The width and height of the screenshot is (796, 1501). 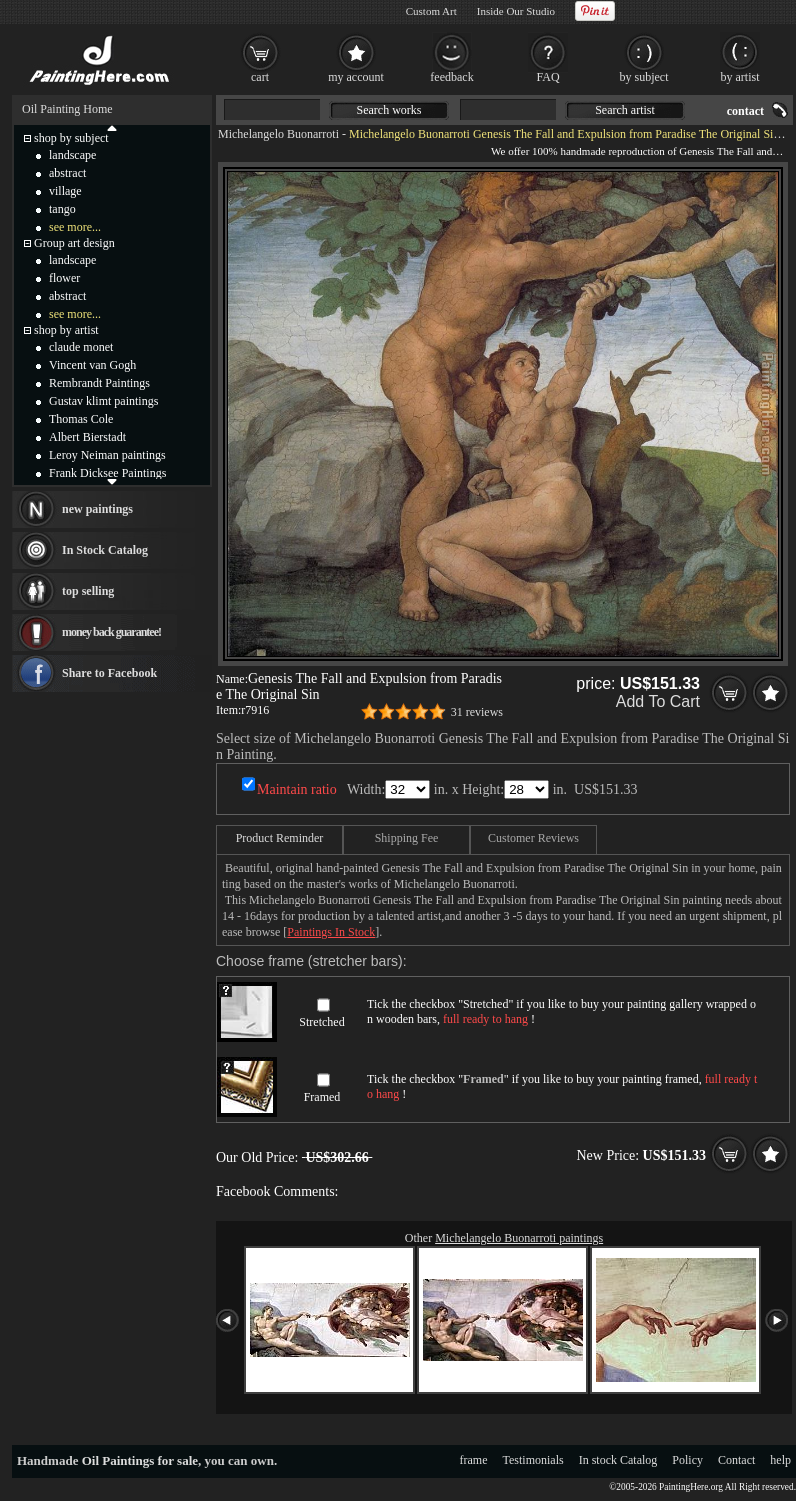 I want to click on landscape, so click(x=72, y=155).